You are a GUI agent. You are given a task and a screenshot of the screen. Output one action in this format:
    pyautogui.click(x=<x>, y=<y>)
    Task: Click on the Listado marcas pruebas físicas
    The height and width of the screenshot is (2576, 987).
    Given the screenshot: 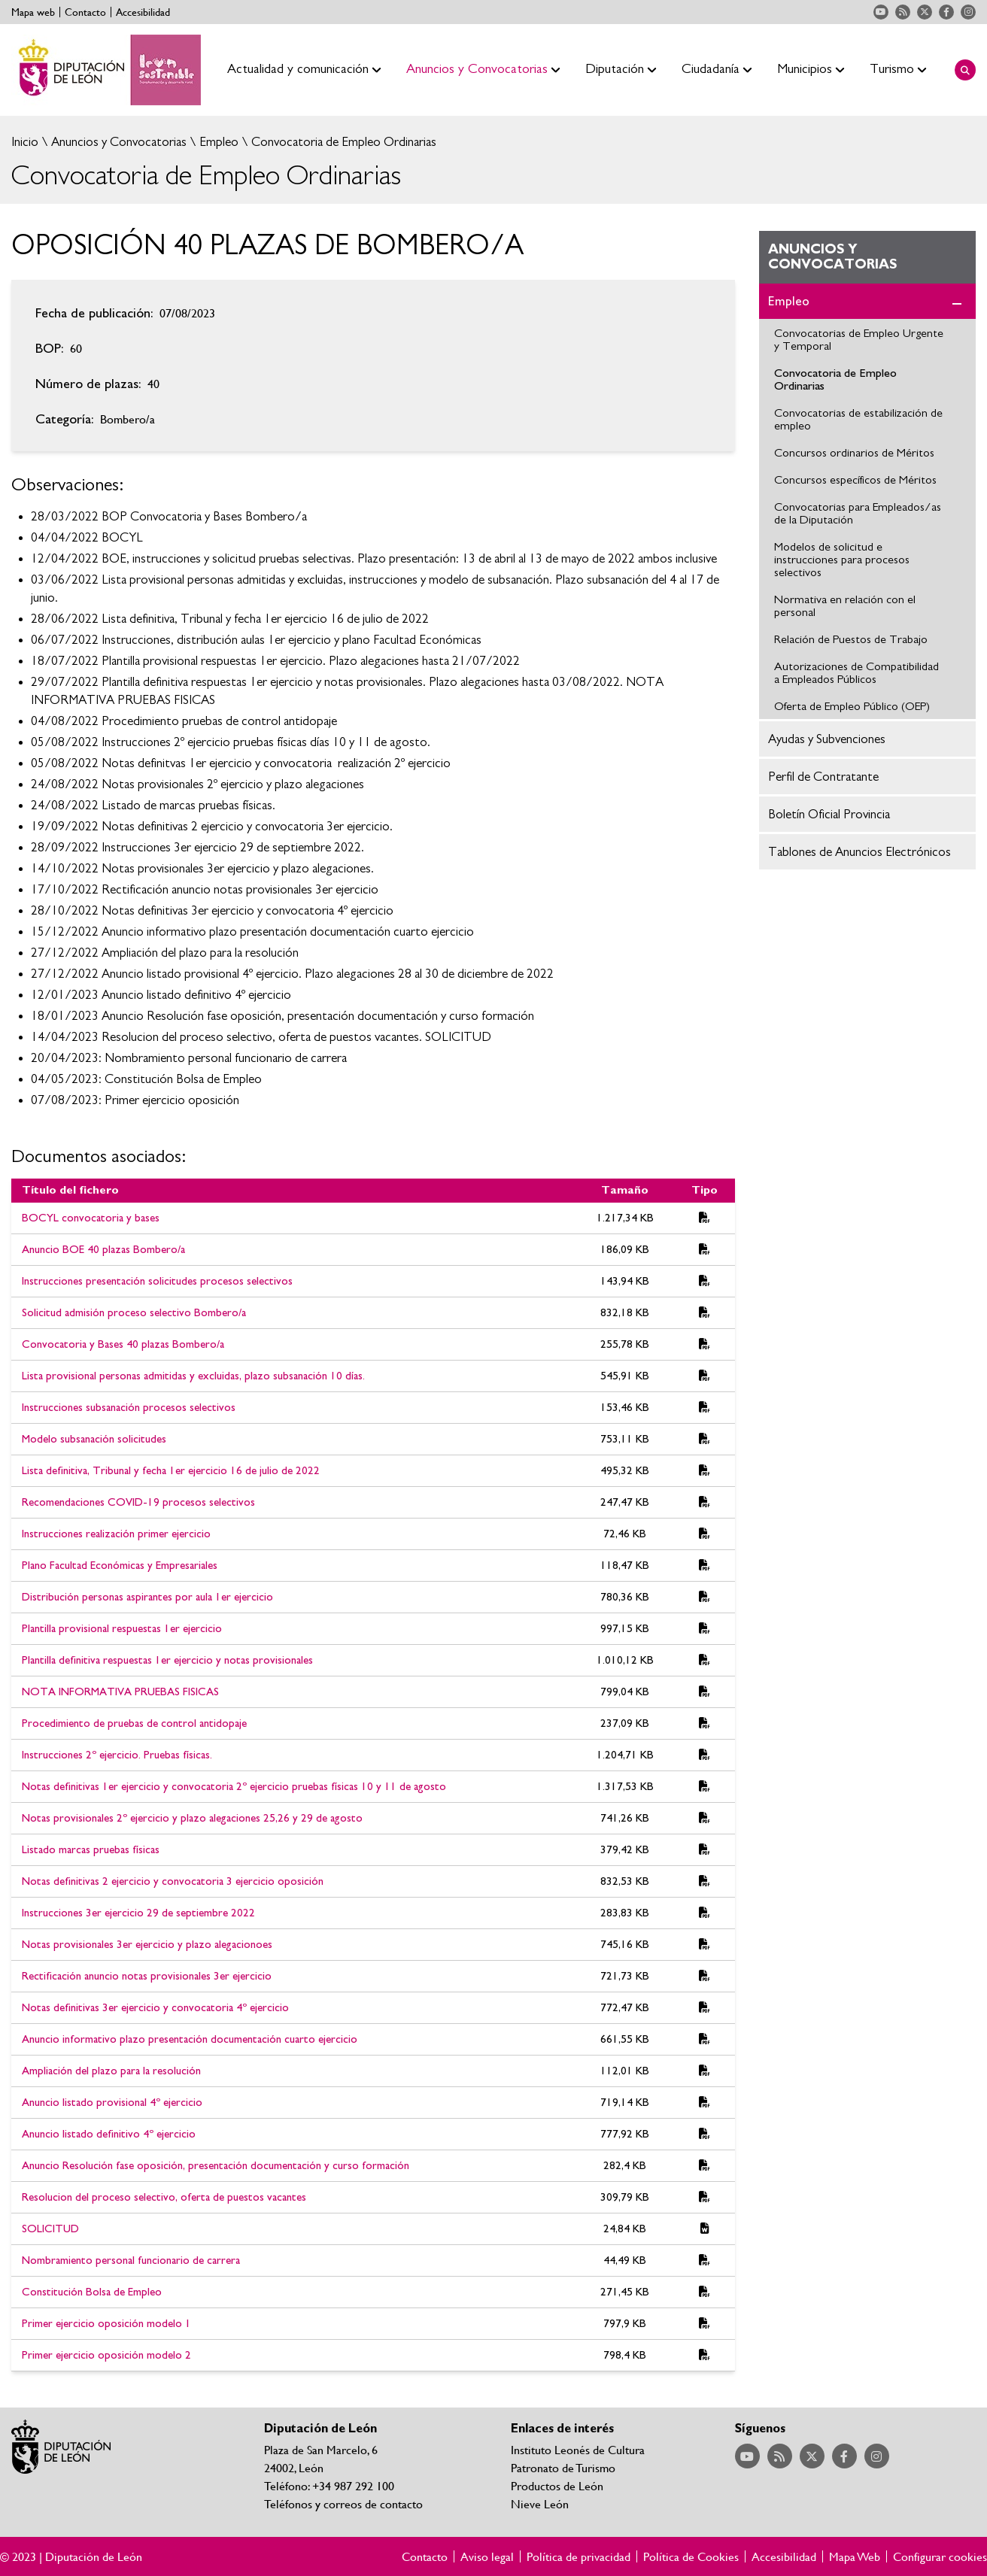 What is the action you would take?
    pyautogui.click(x=90, y=1849)
    